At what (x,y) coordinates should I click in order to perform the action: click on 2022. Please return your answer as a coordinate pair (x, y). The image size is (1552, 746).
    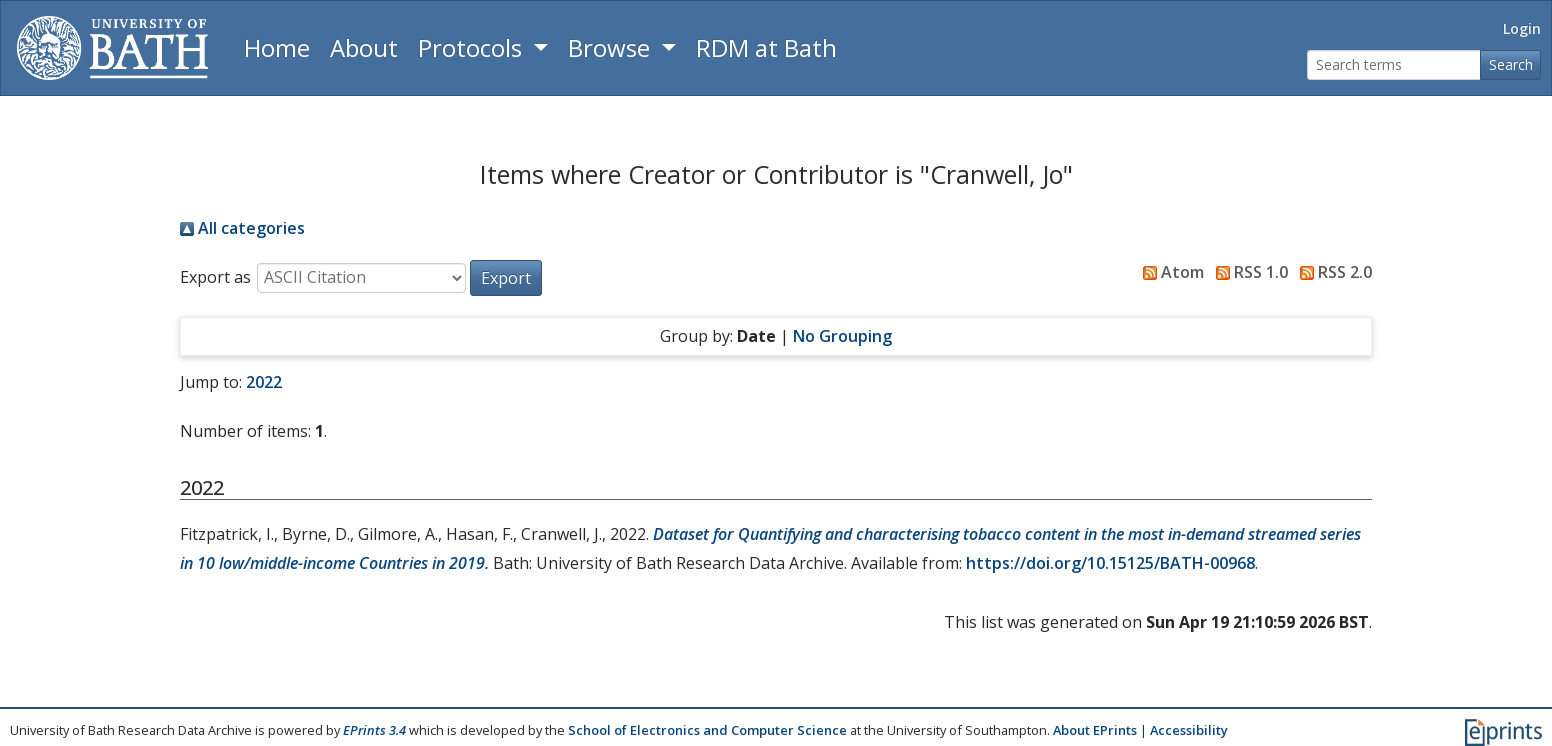
    Looking at the image, I should click on (264, 382).